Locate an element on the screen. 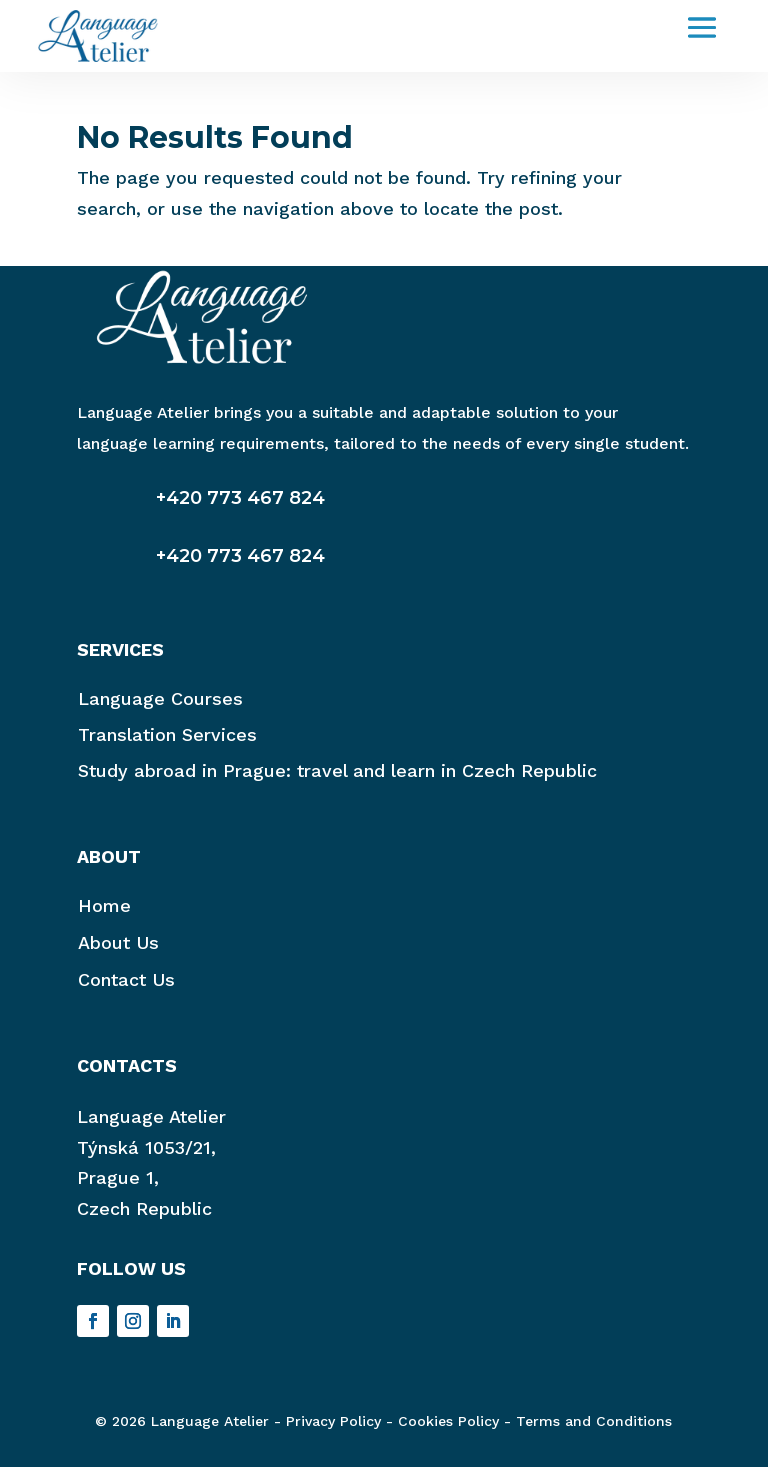 The image size is (768, 1474). +420 773 467 824 is located at coordinates (240, 505).